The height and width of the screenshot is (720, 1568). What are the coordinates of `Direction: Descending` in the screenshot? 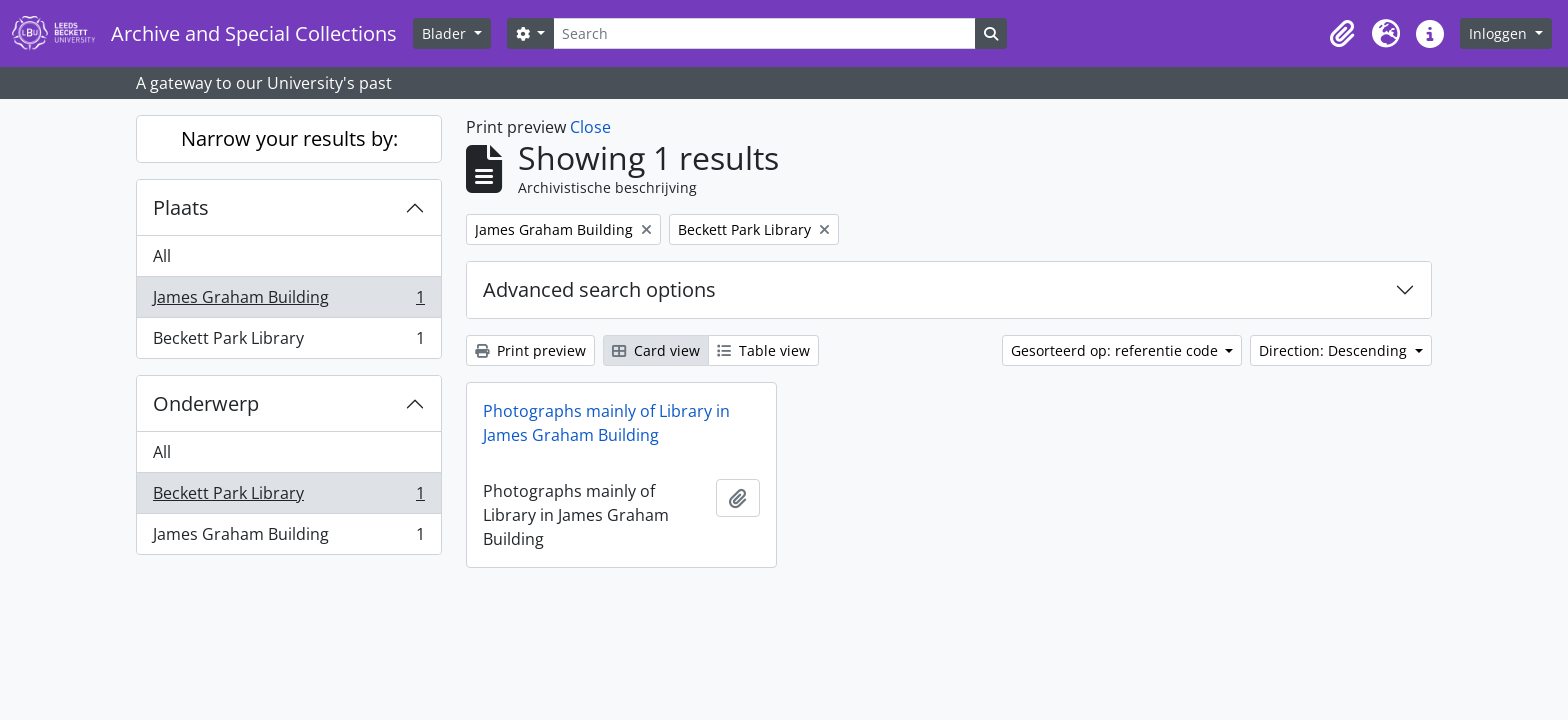 It's located at (1335, 350).